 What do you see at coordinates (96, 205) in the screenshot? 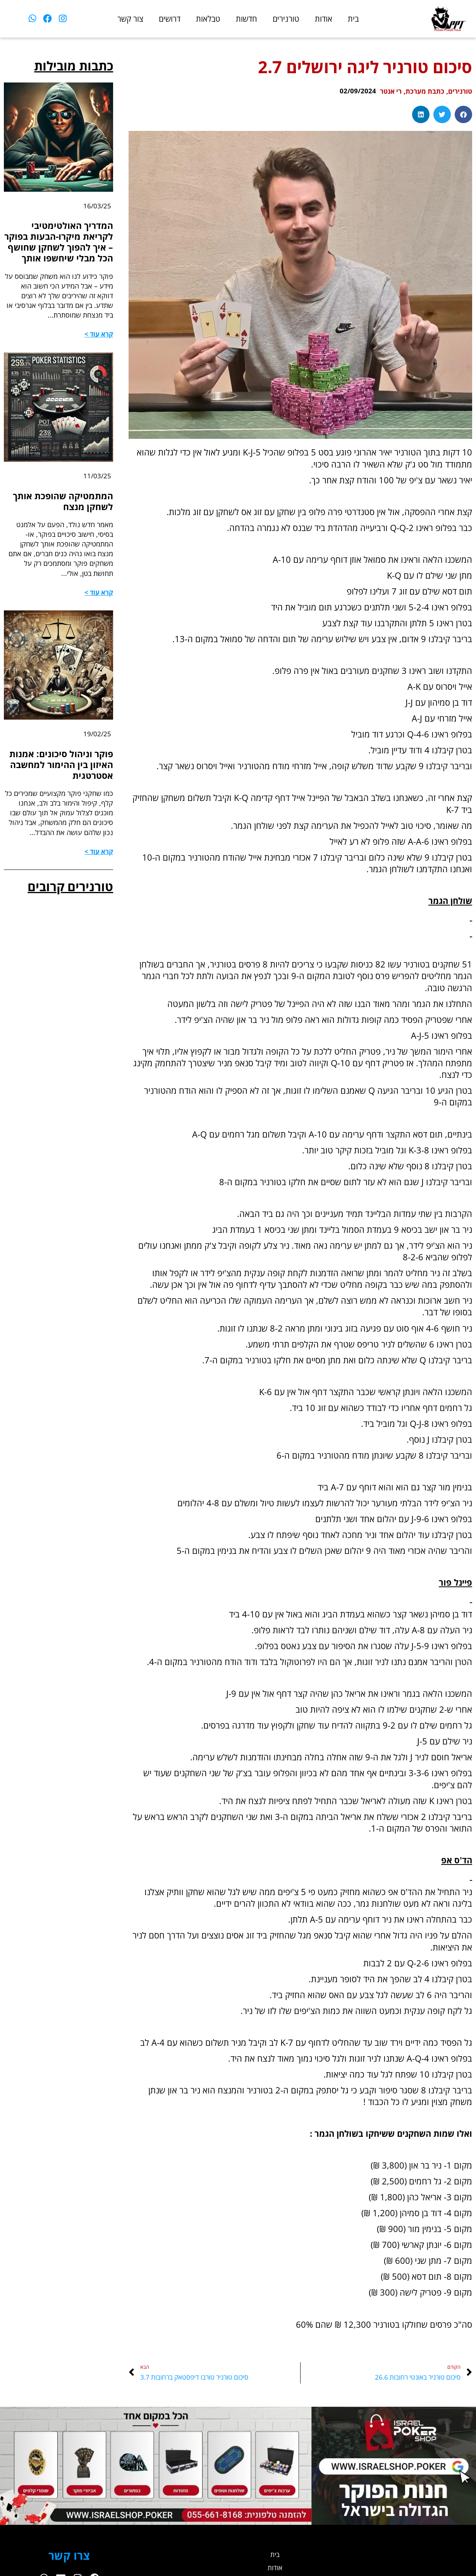
I see `16/03/25` at bounding box center [96, 205].